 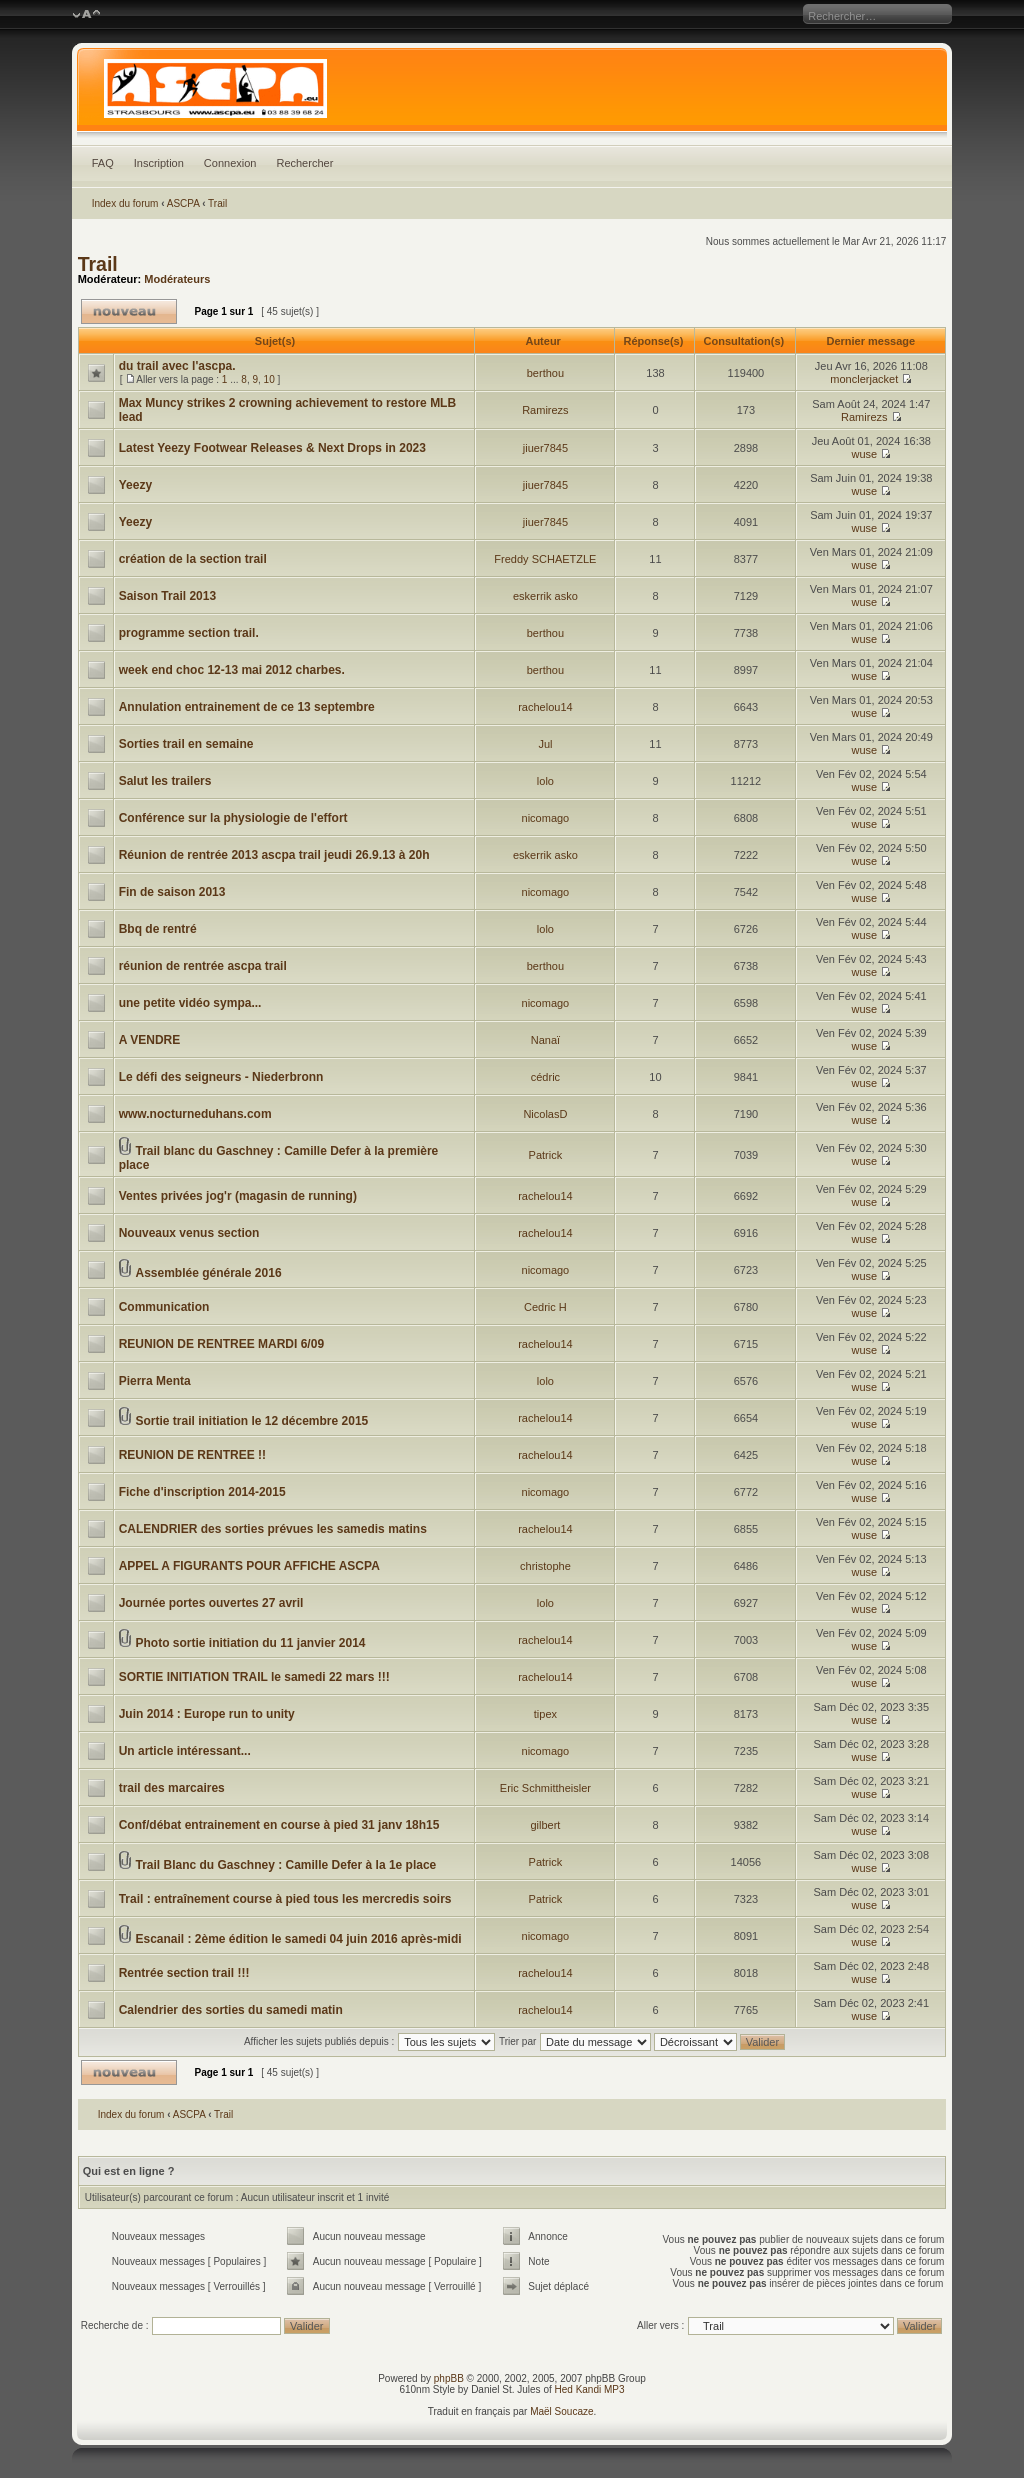 I want to click on Trail : entraînement course à pied tous les mercredis soirs, so click(x=285, y=1899).